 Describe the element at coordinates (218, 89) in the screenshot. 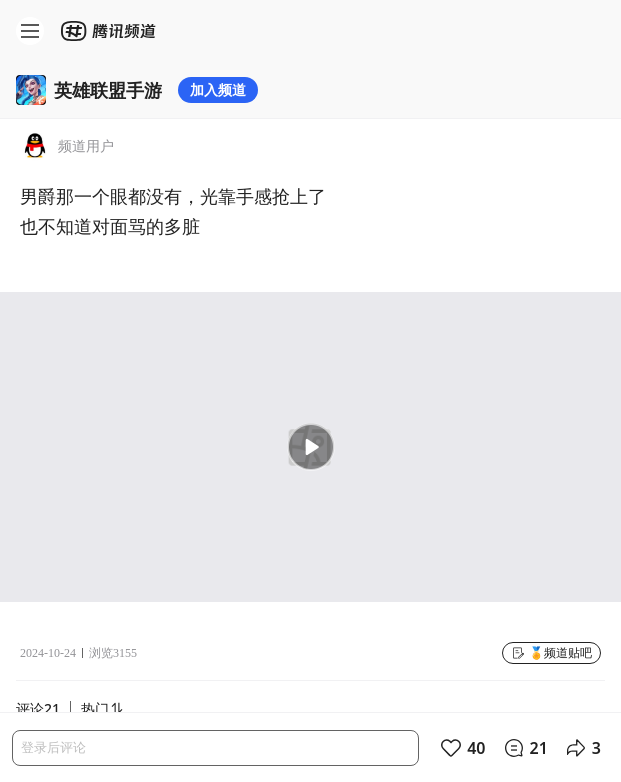

I see `加入频道` at that location.